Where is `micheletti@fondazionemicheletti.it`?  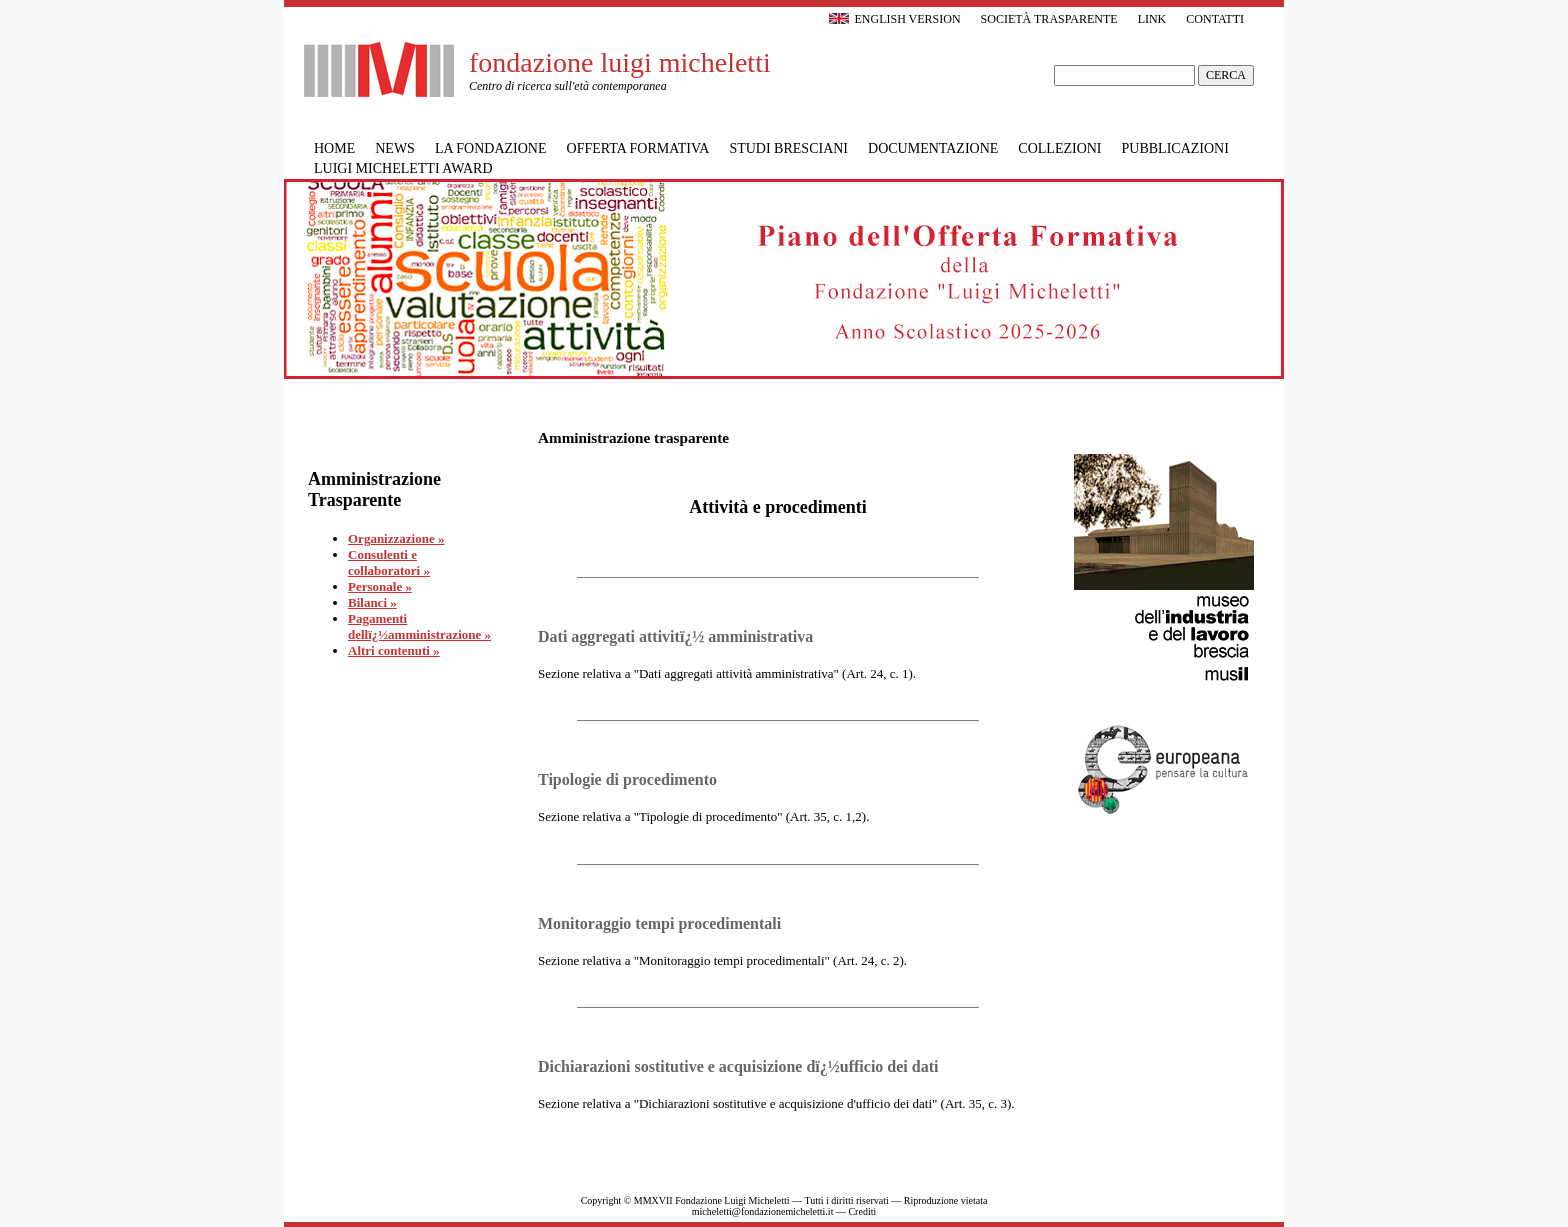
micheletti@fondazionemicheletti.it is located at coordinates (763, 1211).